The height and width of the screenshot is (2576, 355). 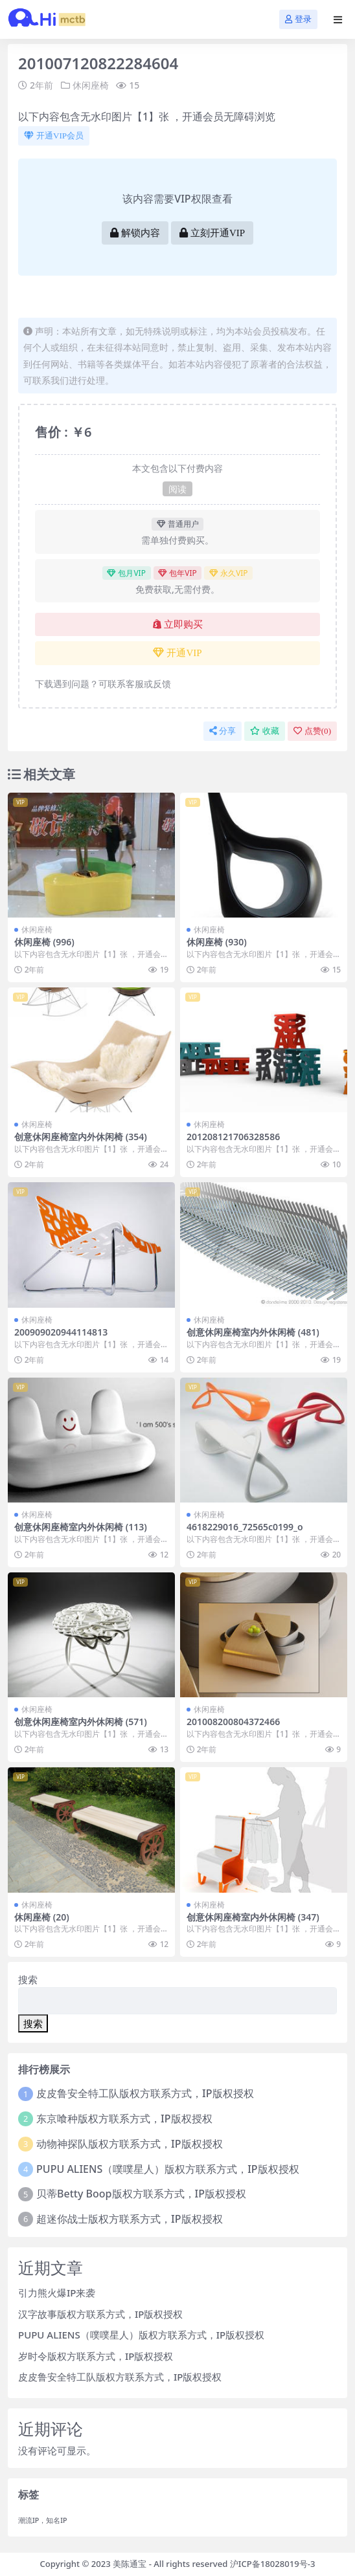 I want to click on 休闲座椅, so click(x=91, y=85).